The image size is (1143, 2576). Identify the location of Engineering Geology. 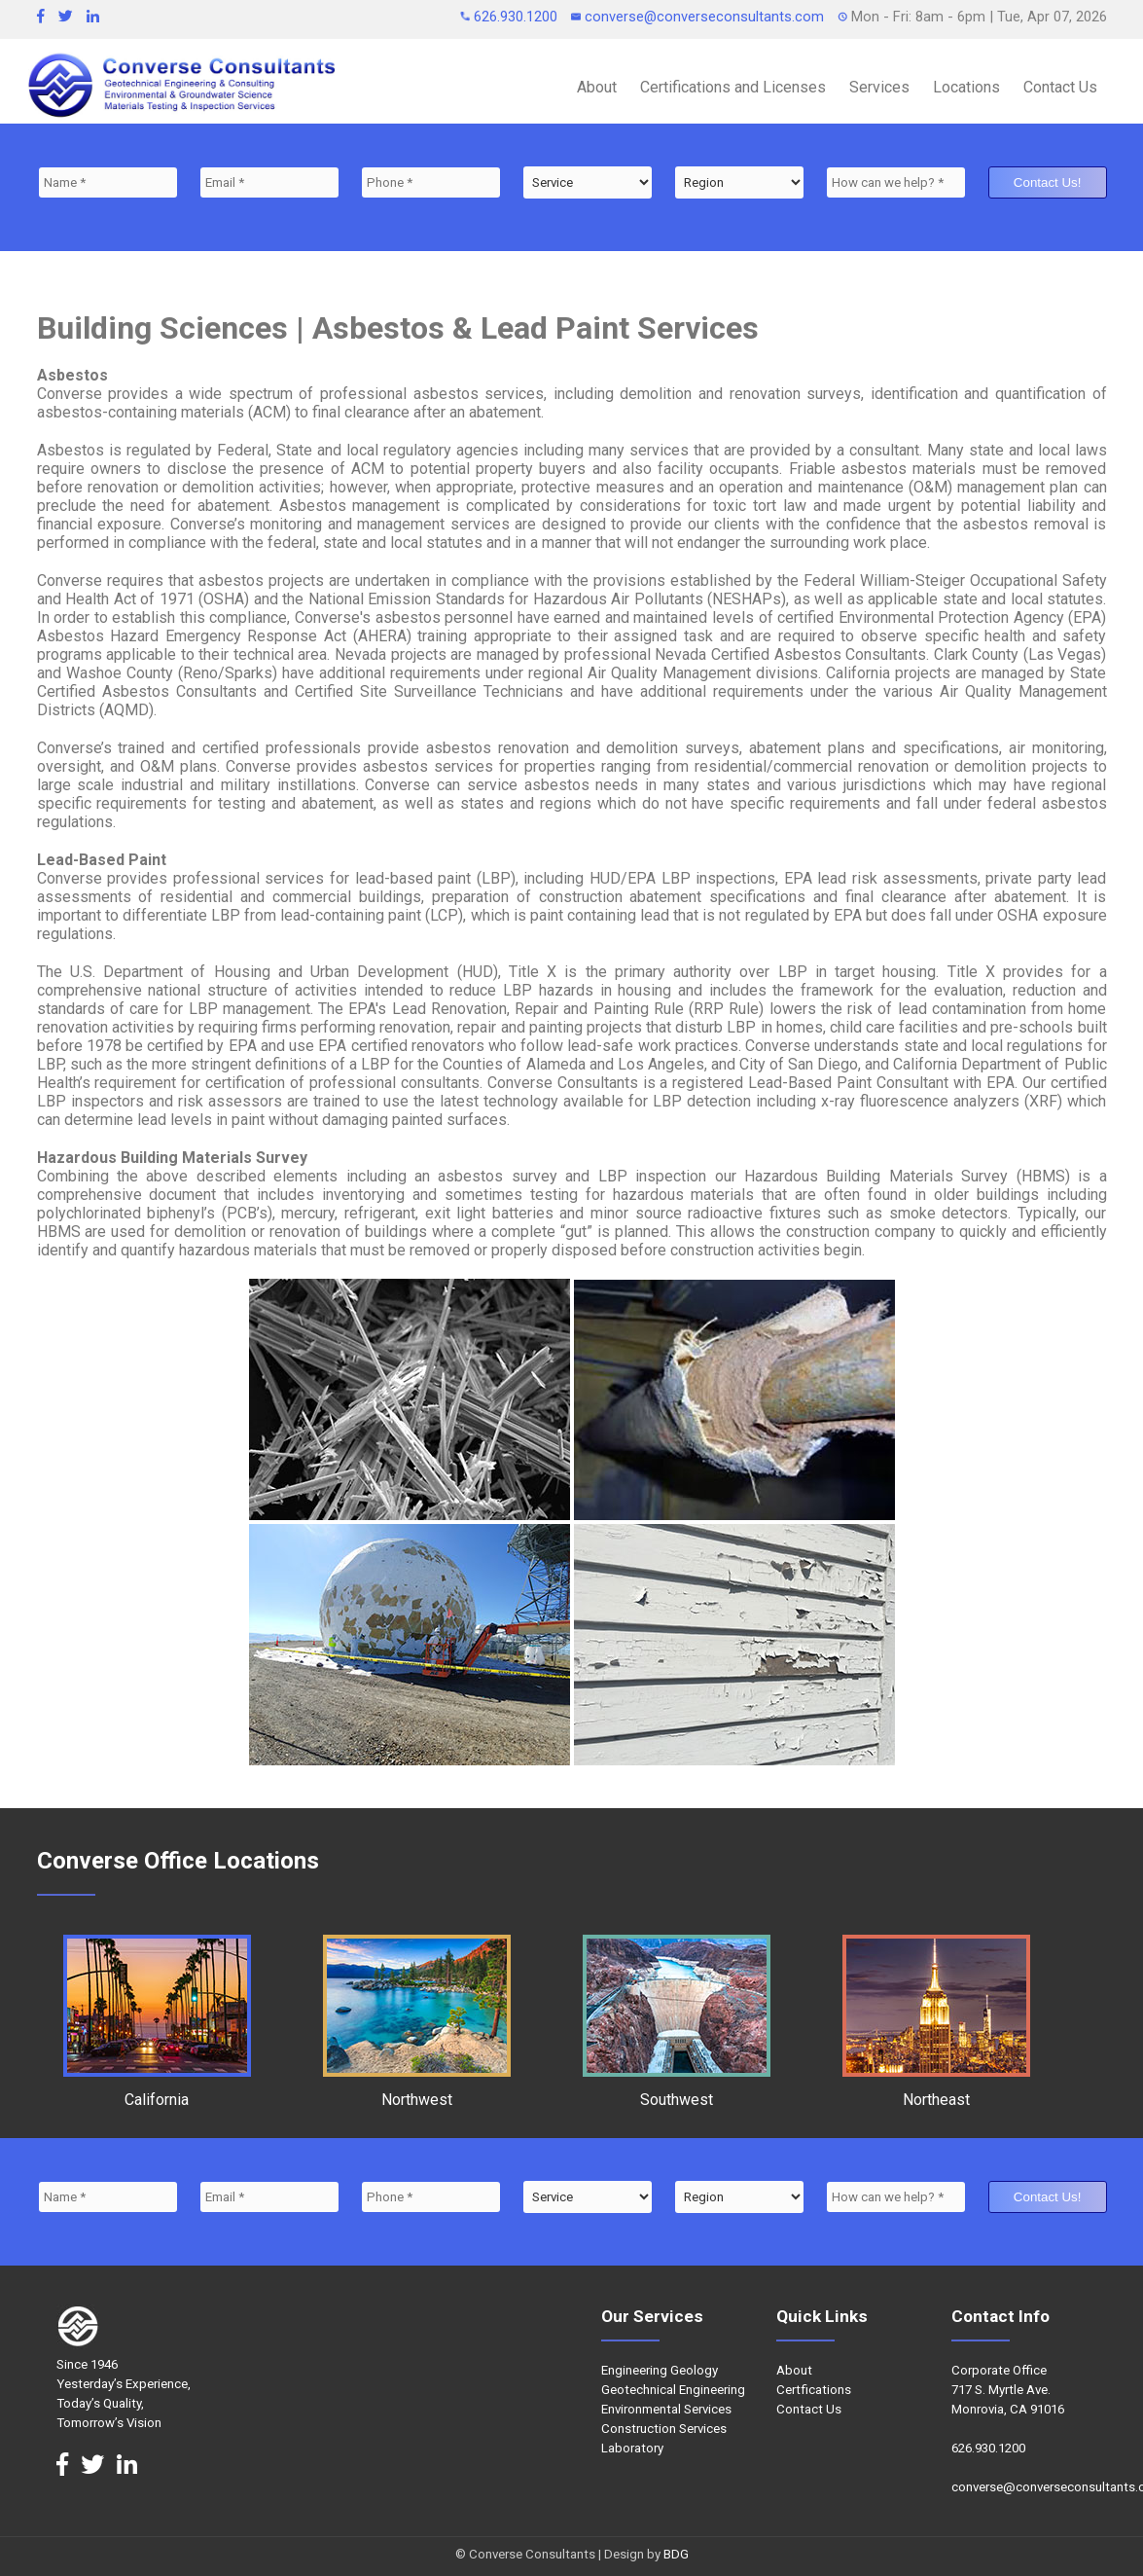
(659, 2370).